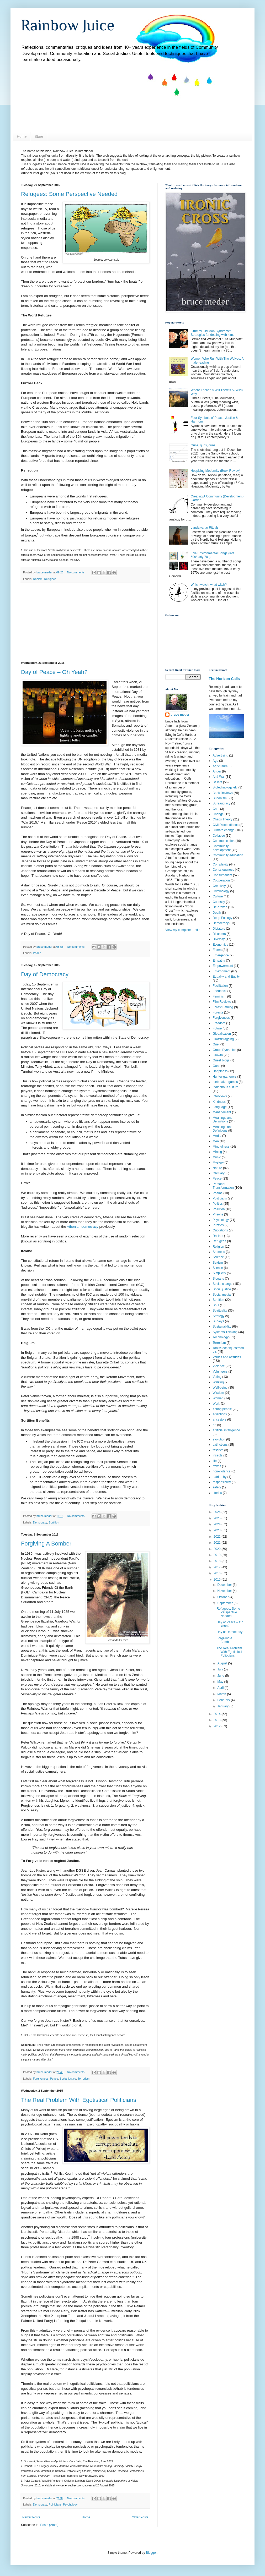 This screenshot has height=2576, width=265. Describe the element at coordinates (220, 766) in the screenshot. I see `Agriculture` at that location.